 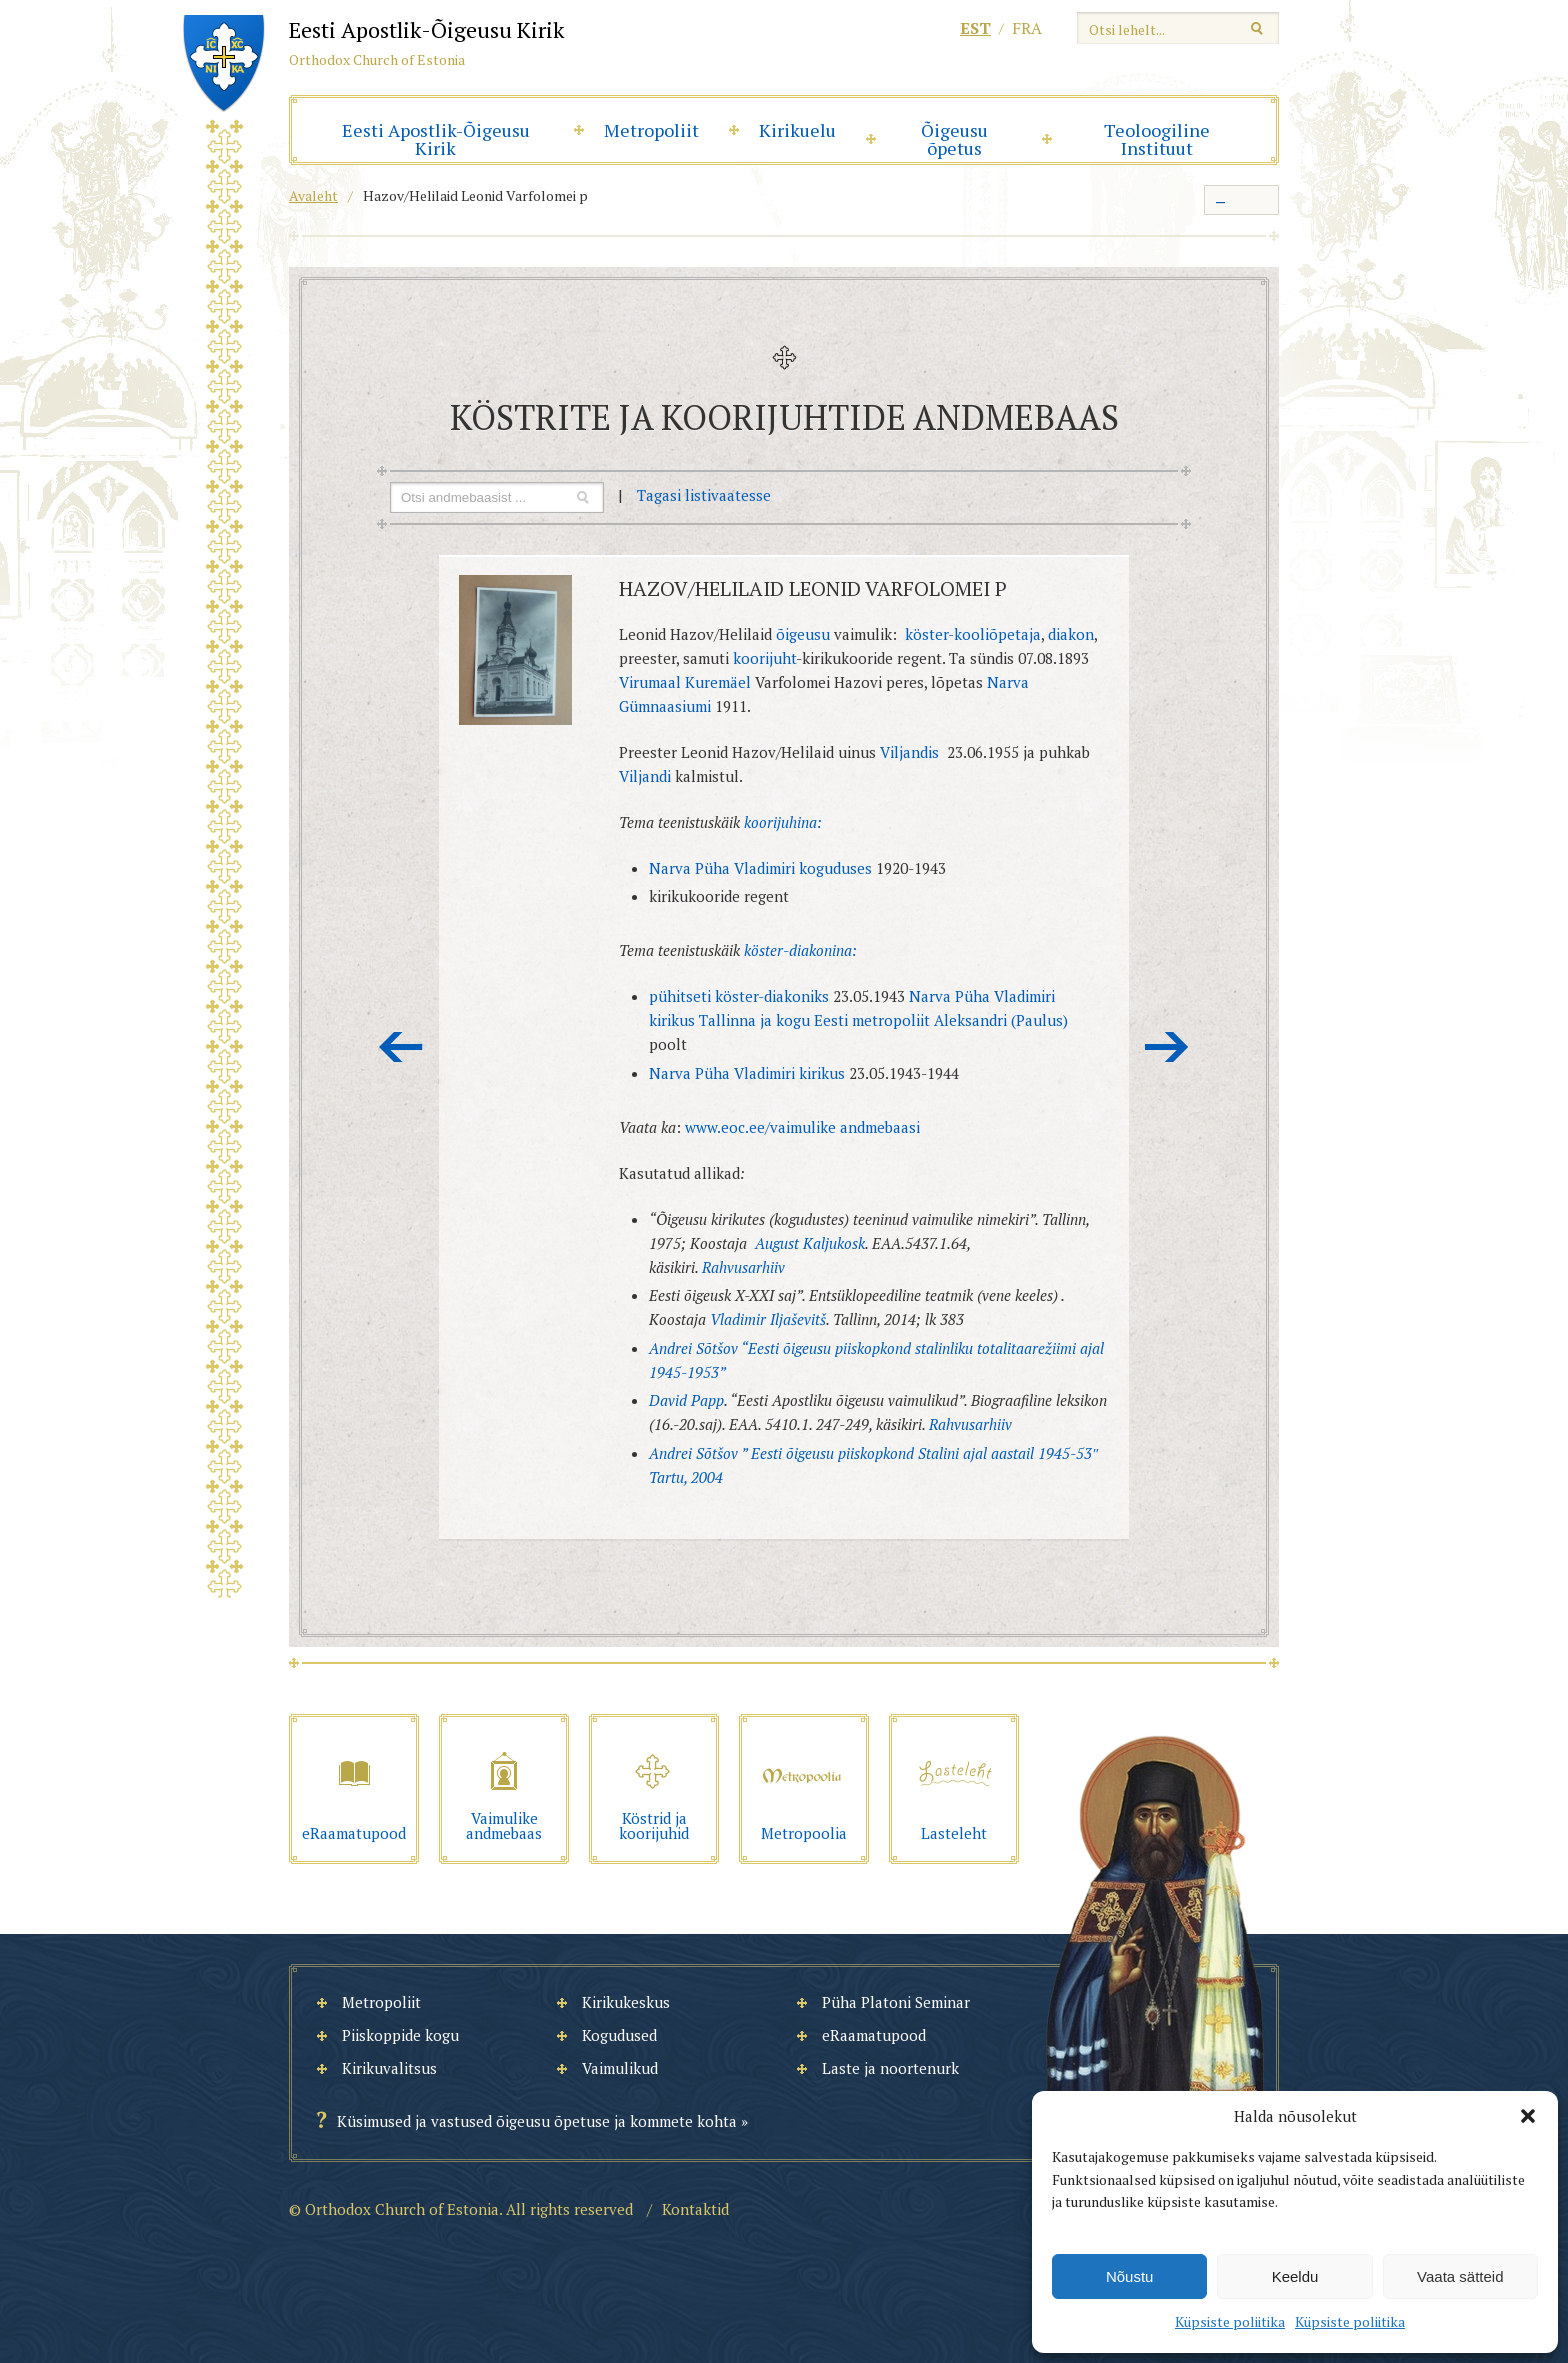 I want to click on eRaamatupood, so click(x=874, y=2035).